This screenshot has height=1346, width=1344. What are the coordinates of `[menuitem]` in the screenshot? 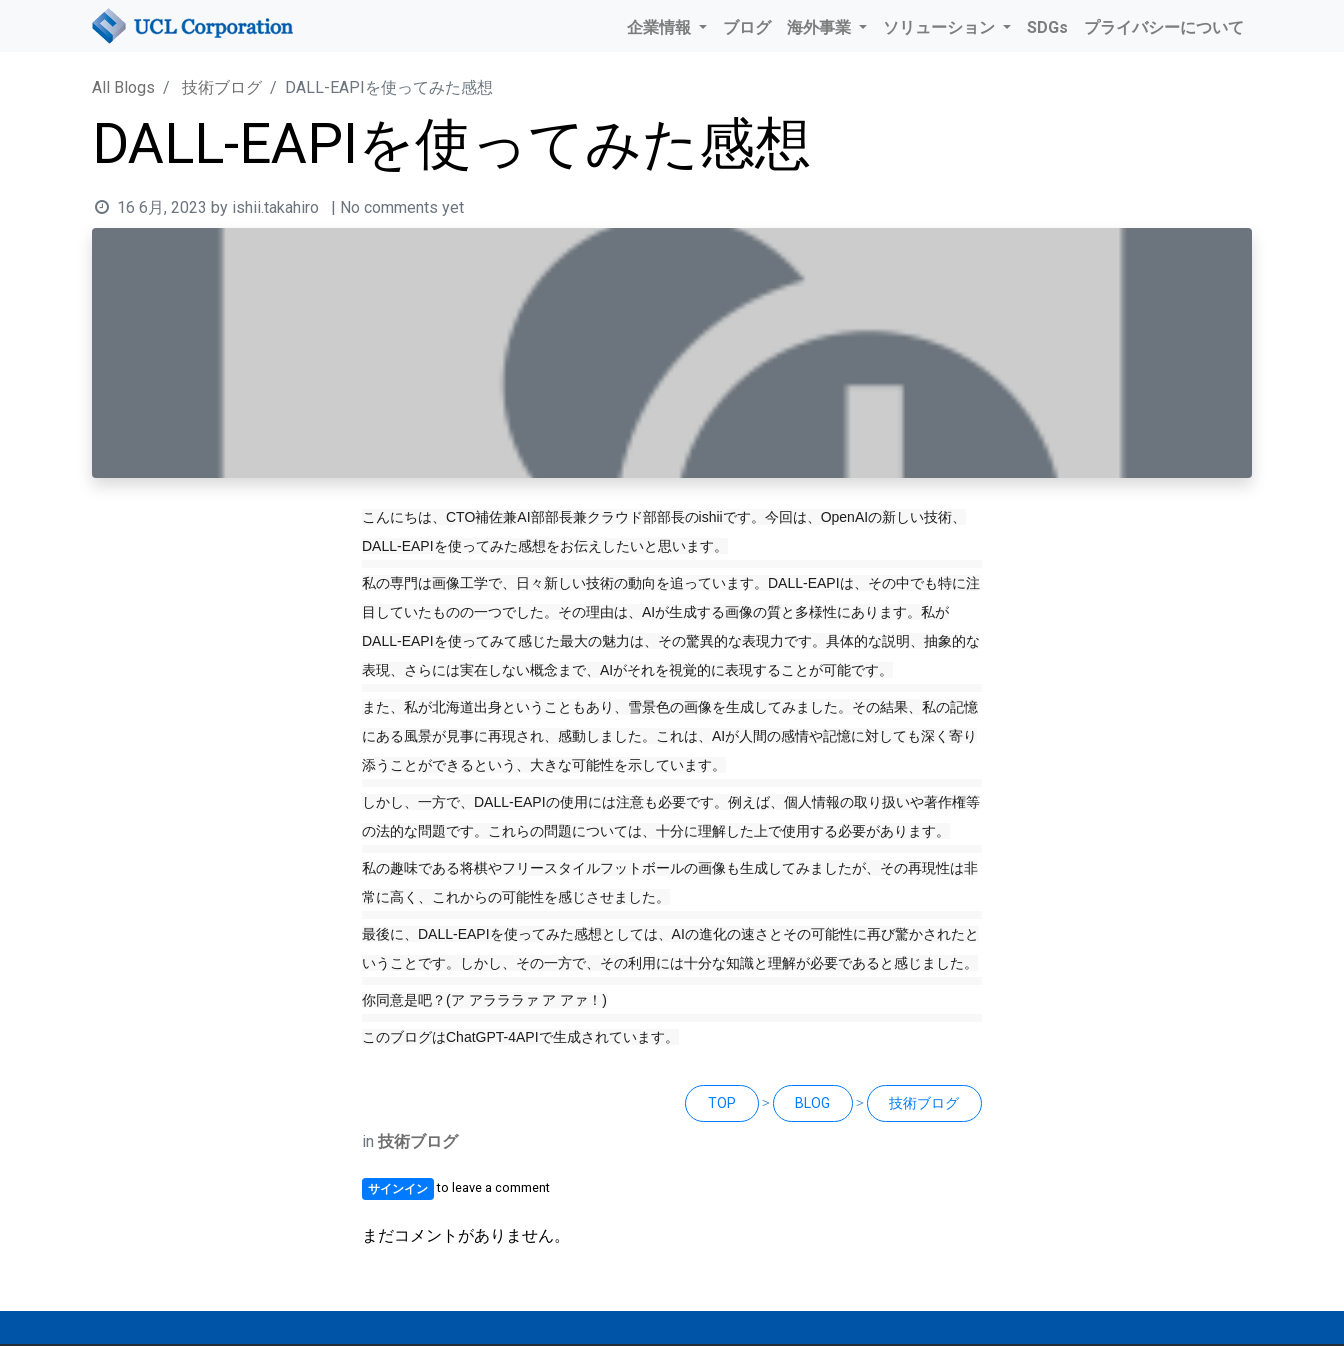 It's located at (747, 28).